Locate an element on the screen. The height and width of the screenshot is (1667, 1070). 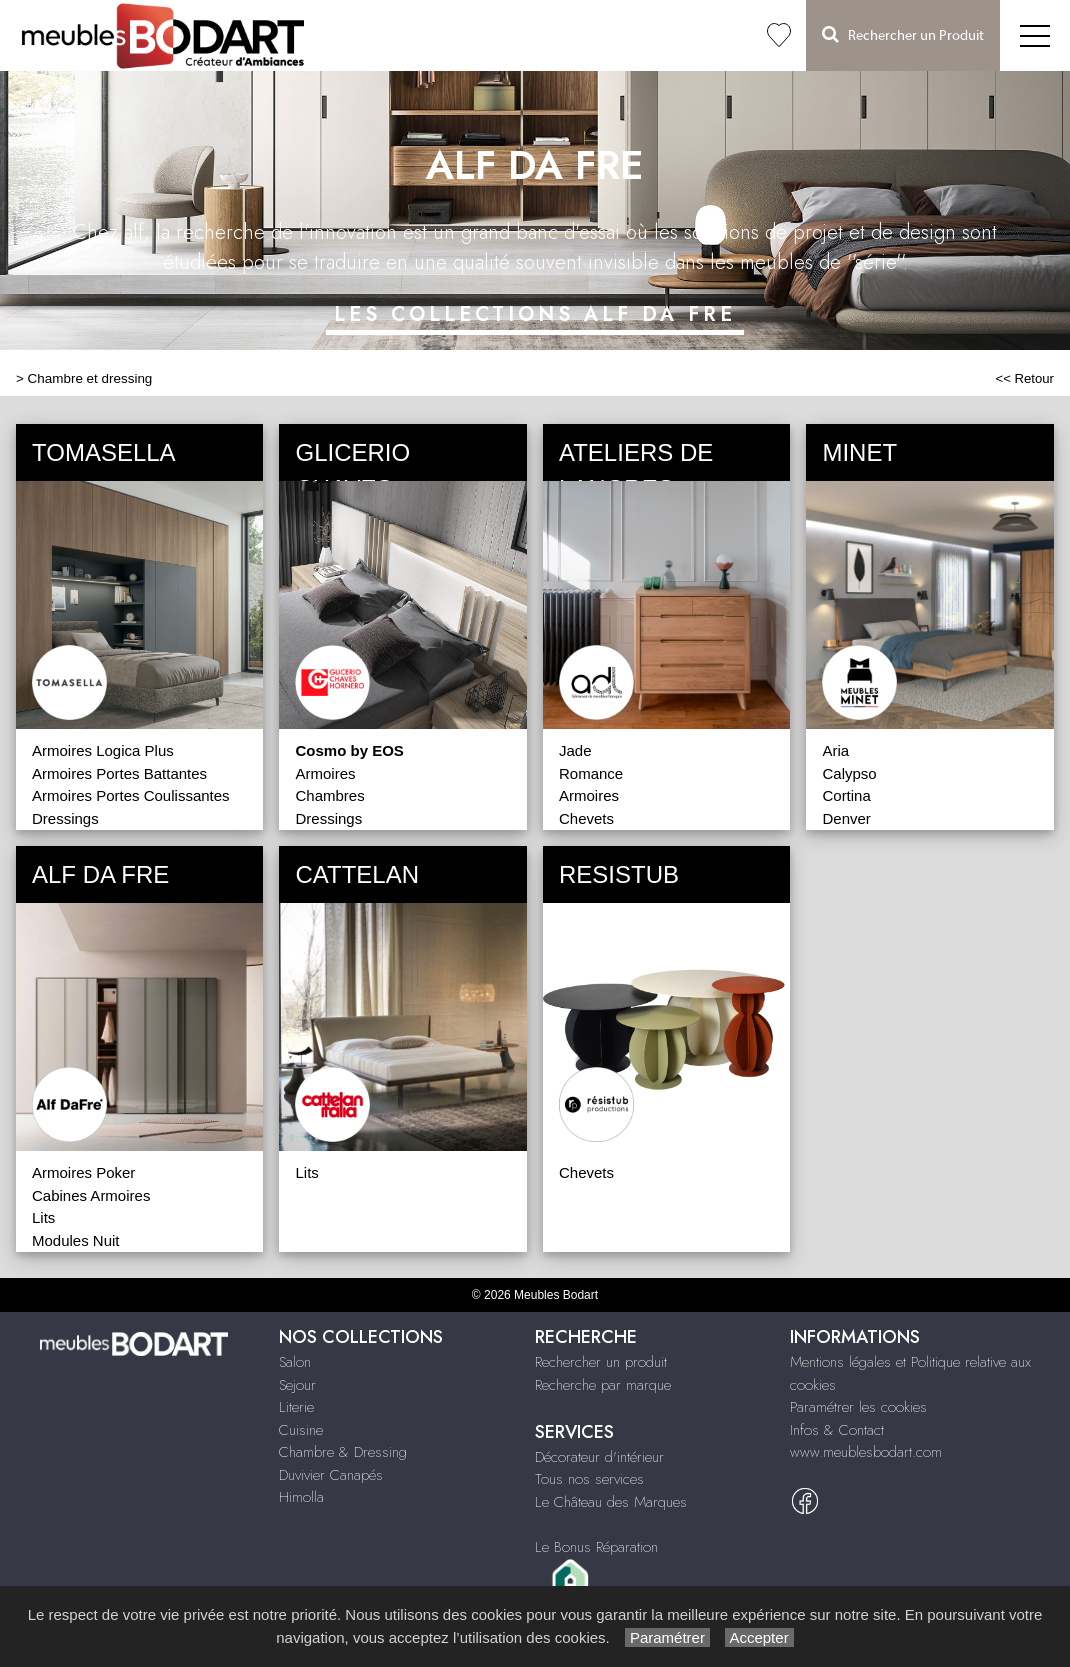
Denver is located at coordinates (846, 818).